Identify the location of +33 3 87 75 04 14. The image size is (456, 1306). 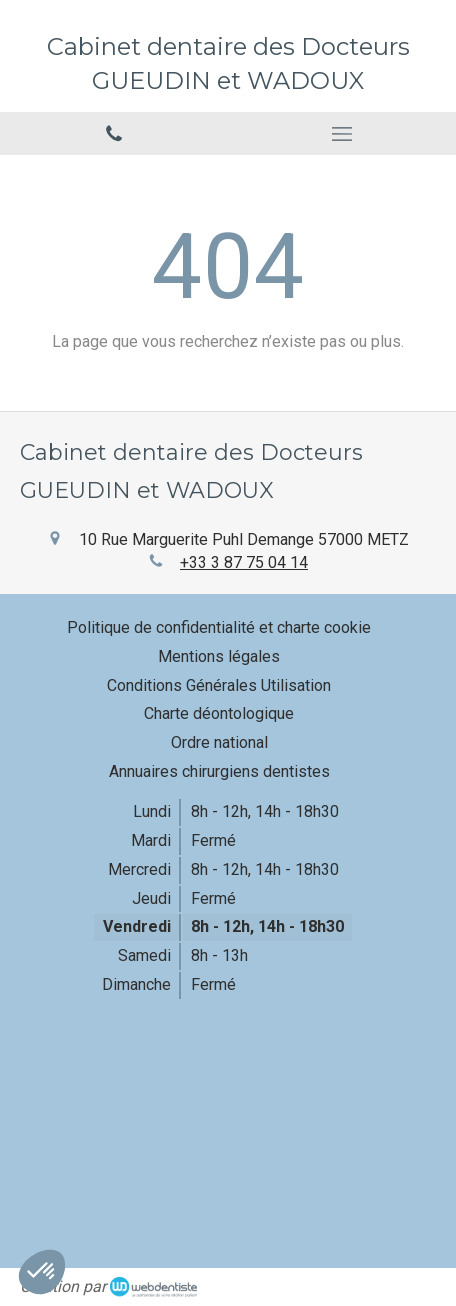
(244, 562).